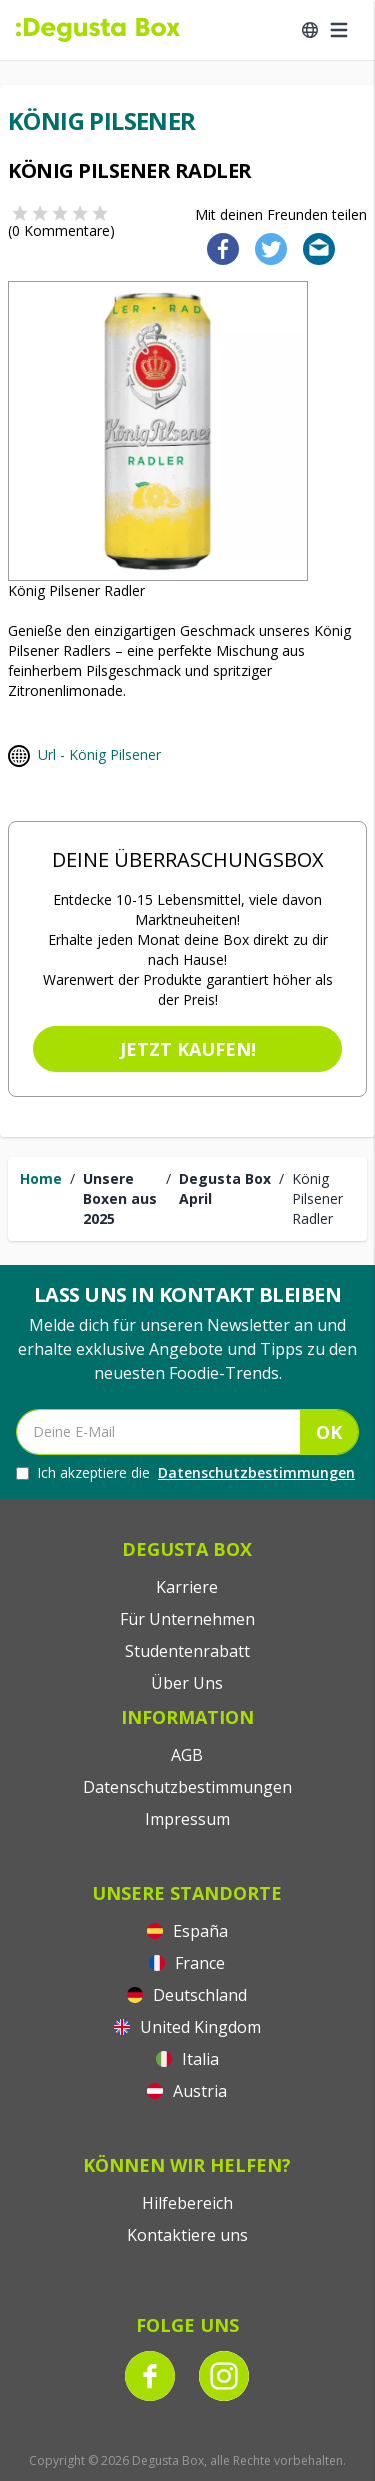 The height and width of the screenshot is (2481, 375). Describe the element at coordinates (187, 1651) in the screenshot. I see `Studentenrabatt` at that location.